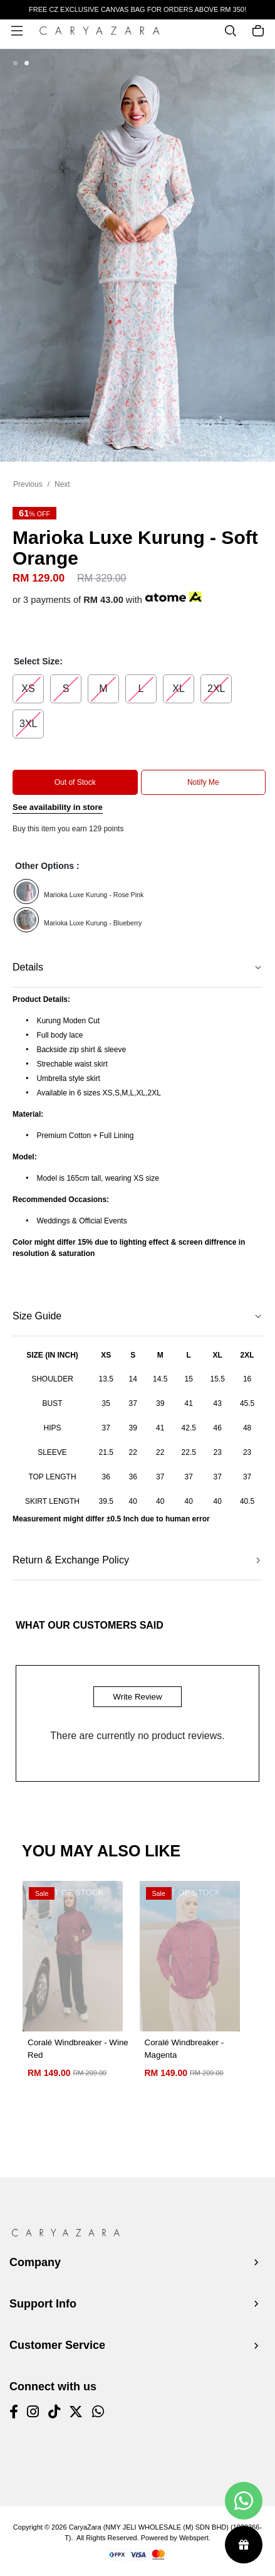  I want to click on Write Review, so click(137, 1696).